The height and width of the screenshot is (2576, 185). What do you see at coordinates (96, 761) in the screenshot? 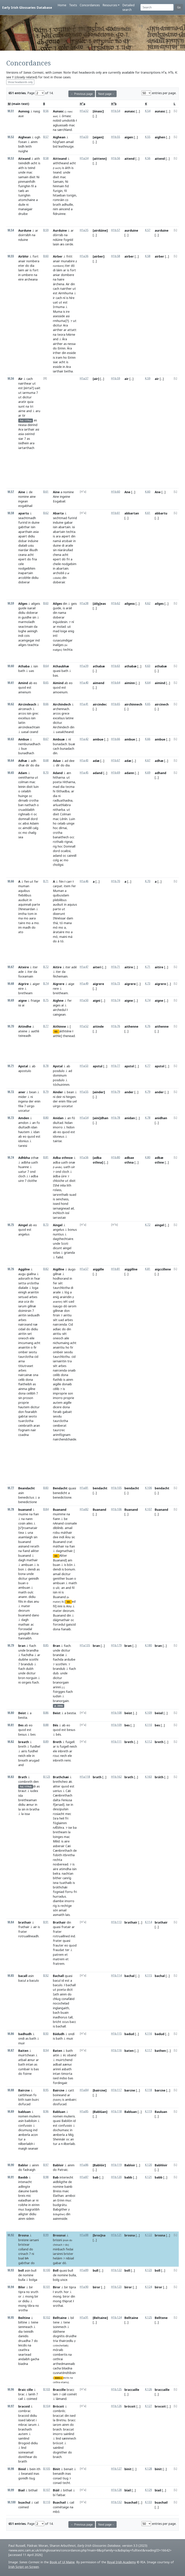
I see `adæ` at bounding box center [96, 761].